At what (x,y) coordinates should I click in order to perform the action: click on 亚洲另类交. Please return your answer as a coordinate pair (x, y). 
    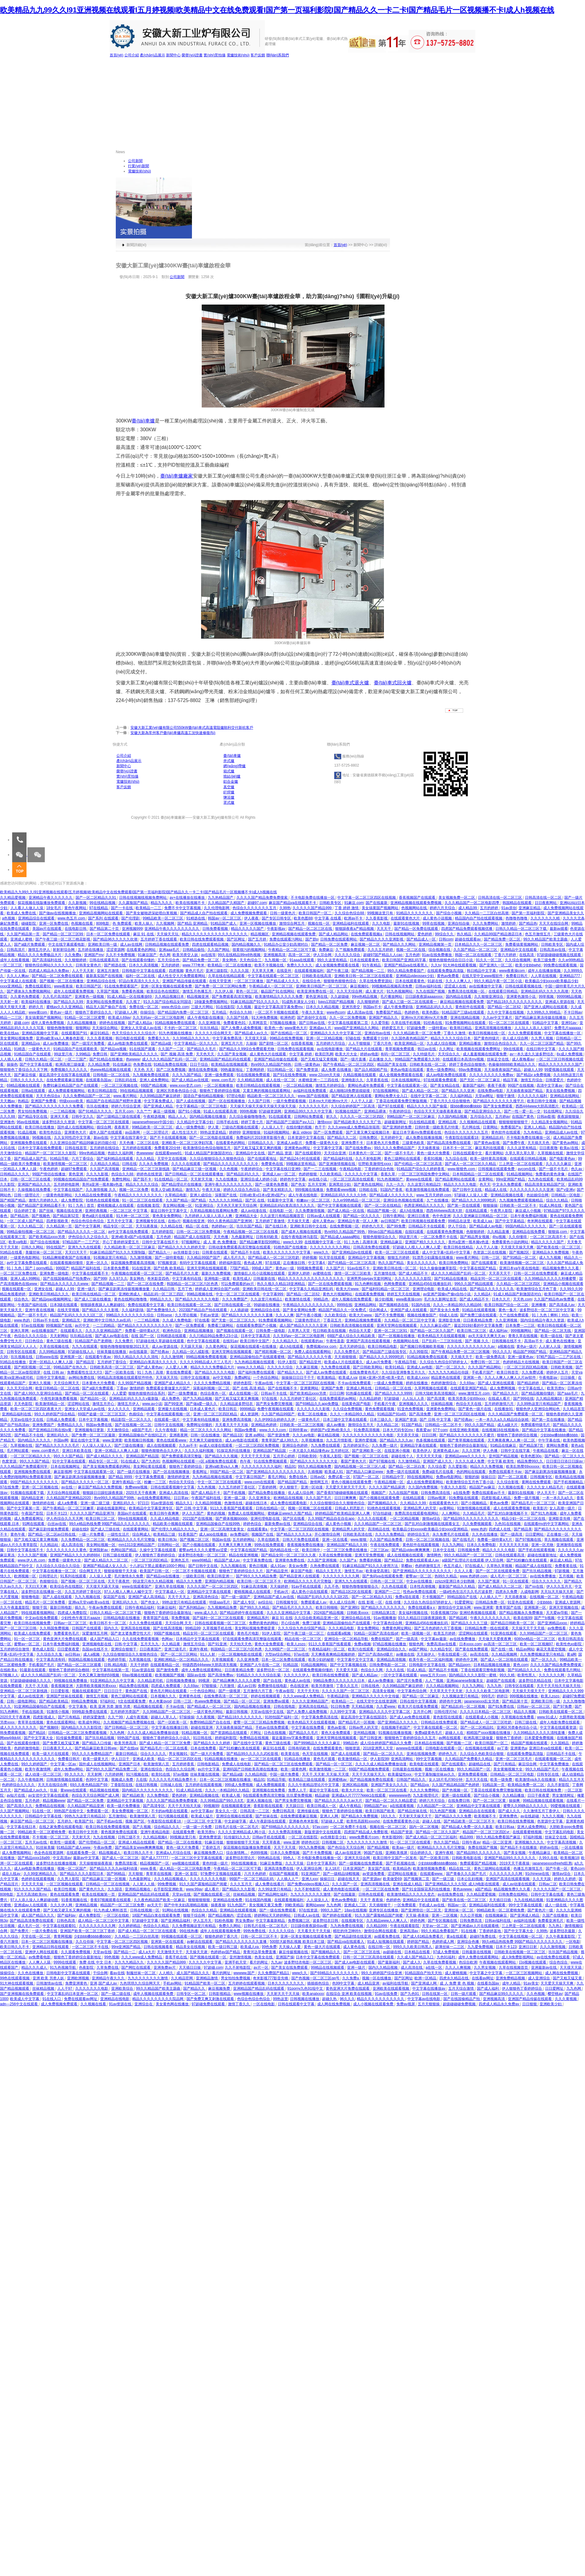
    Looking at the image, I should click on (351, 1007).